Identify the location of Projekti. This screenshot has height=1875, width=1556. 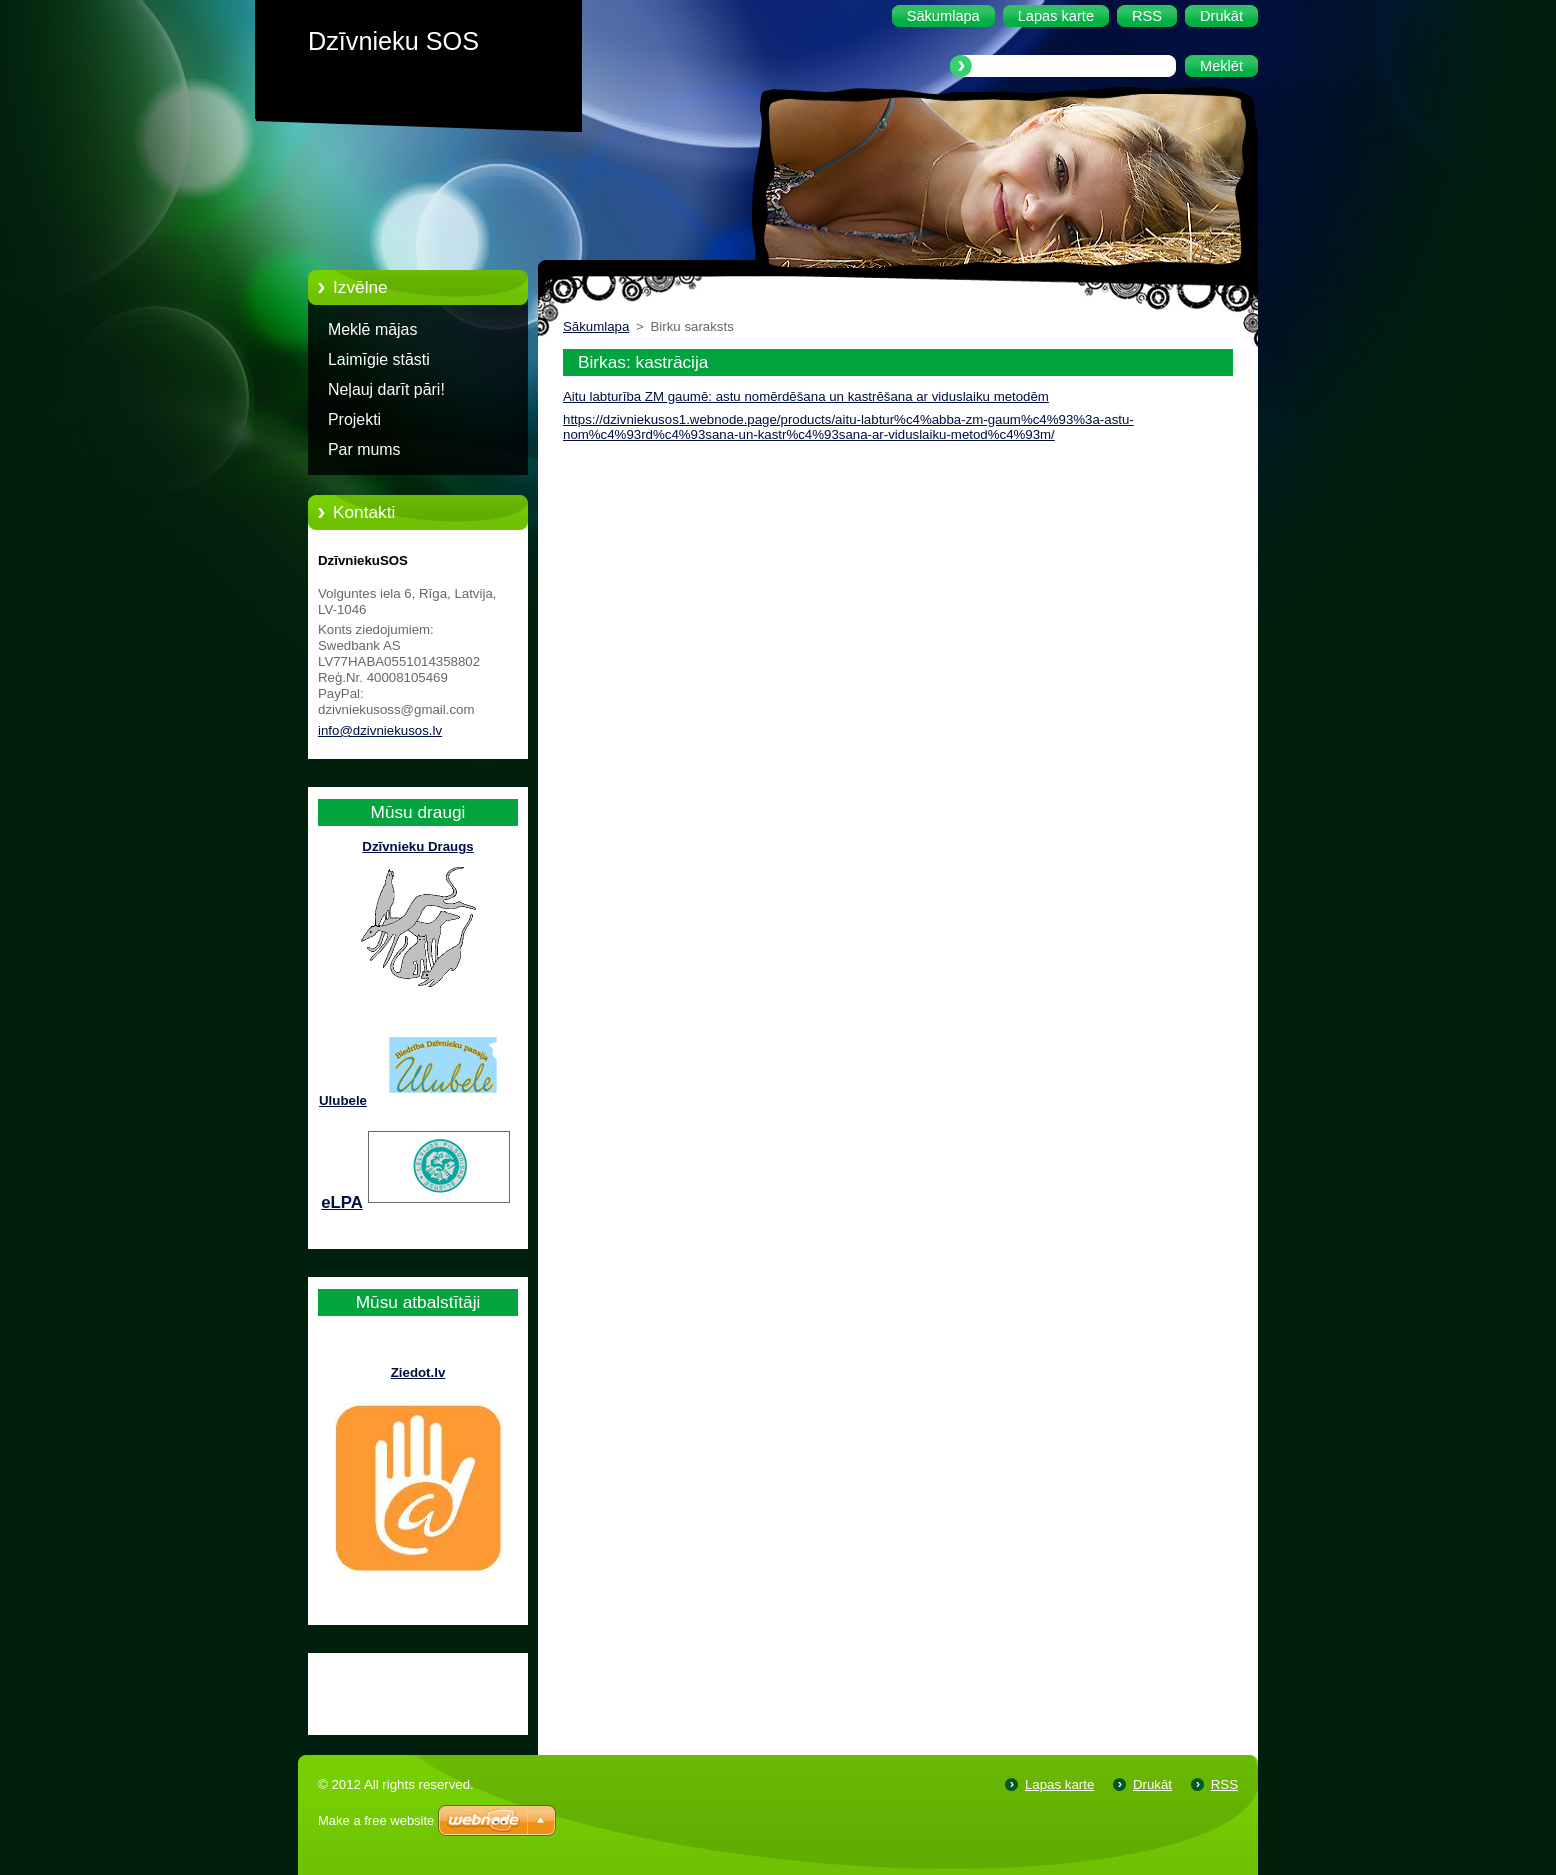
(354, 419).